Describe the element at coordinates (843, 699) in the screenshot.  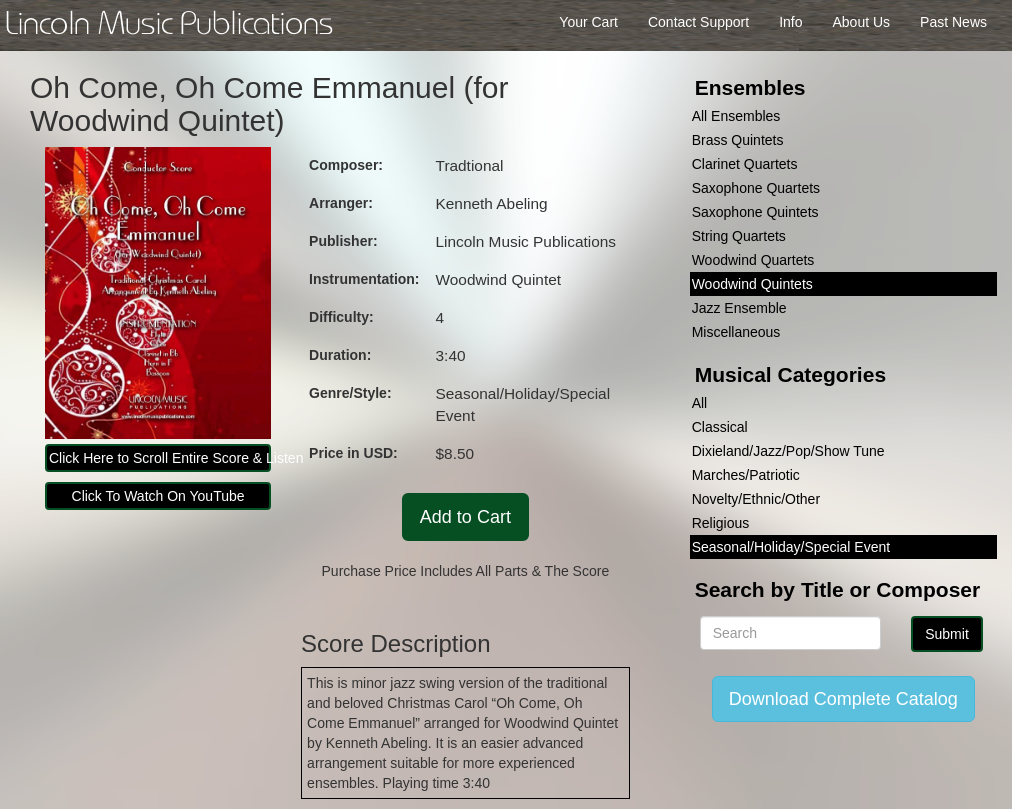
I see `Download Complete Catalog` at that location.